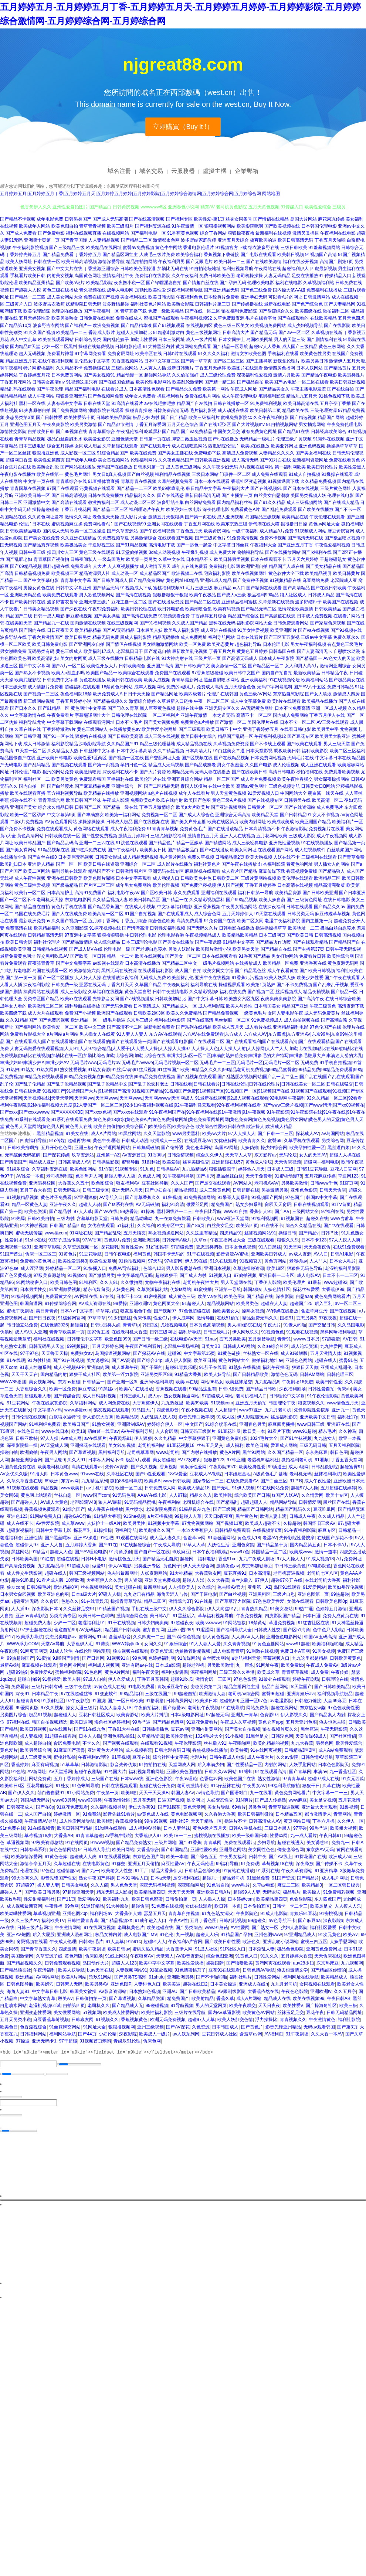  I want to click on 成年人视频网站, so click(149, 686).